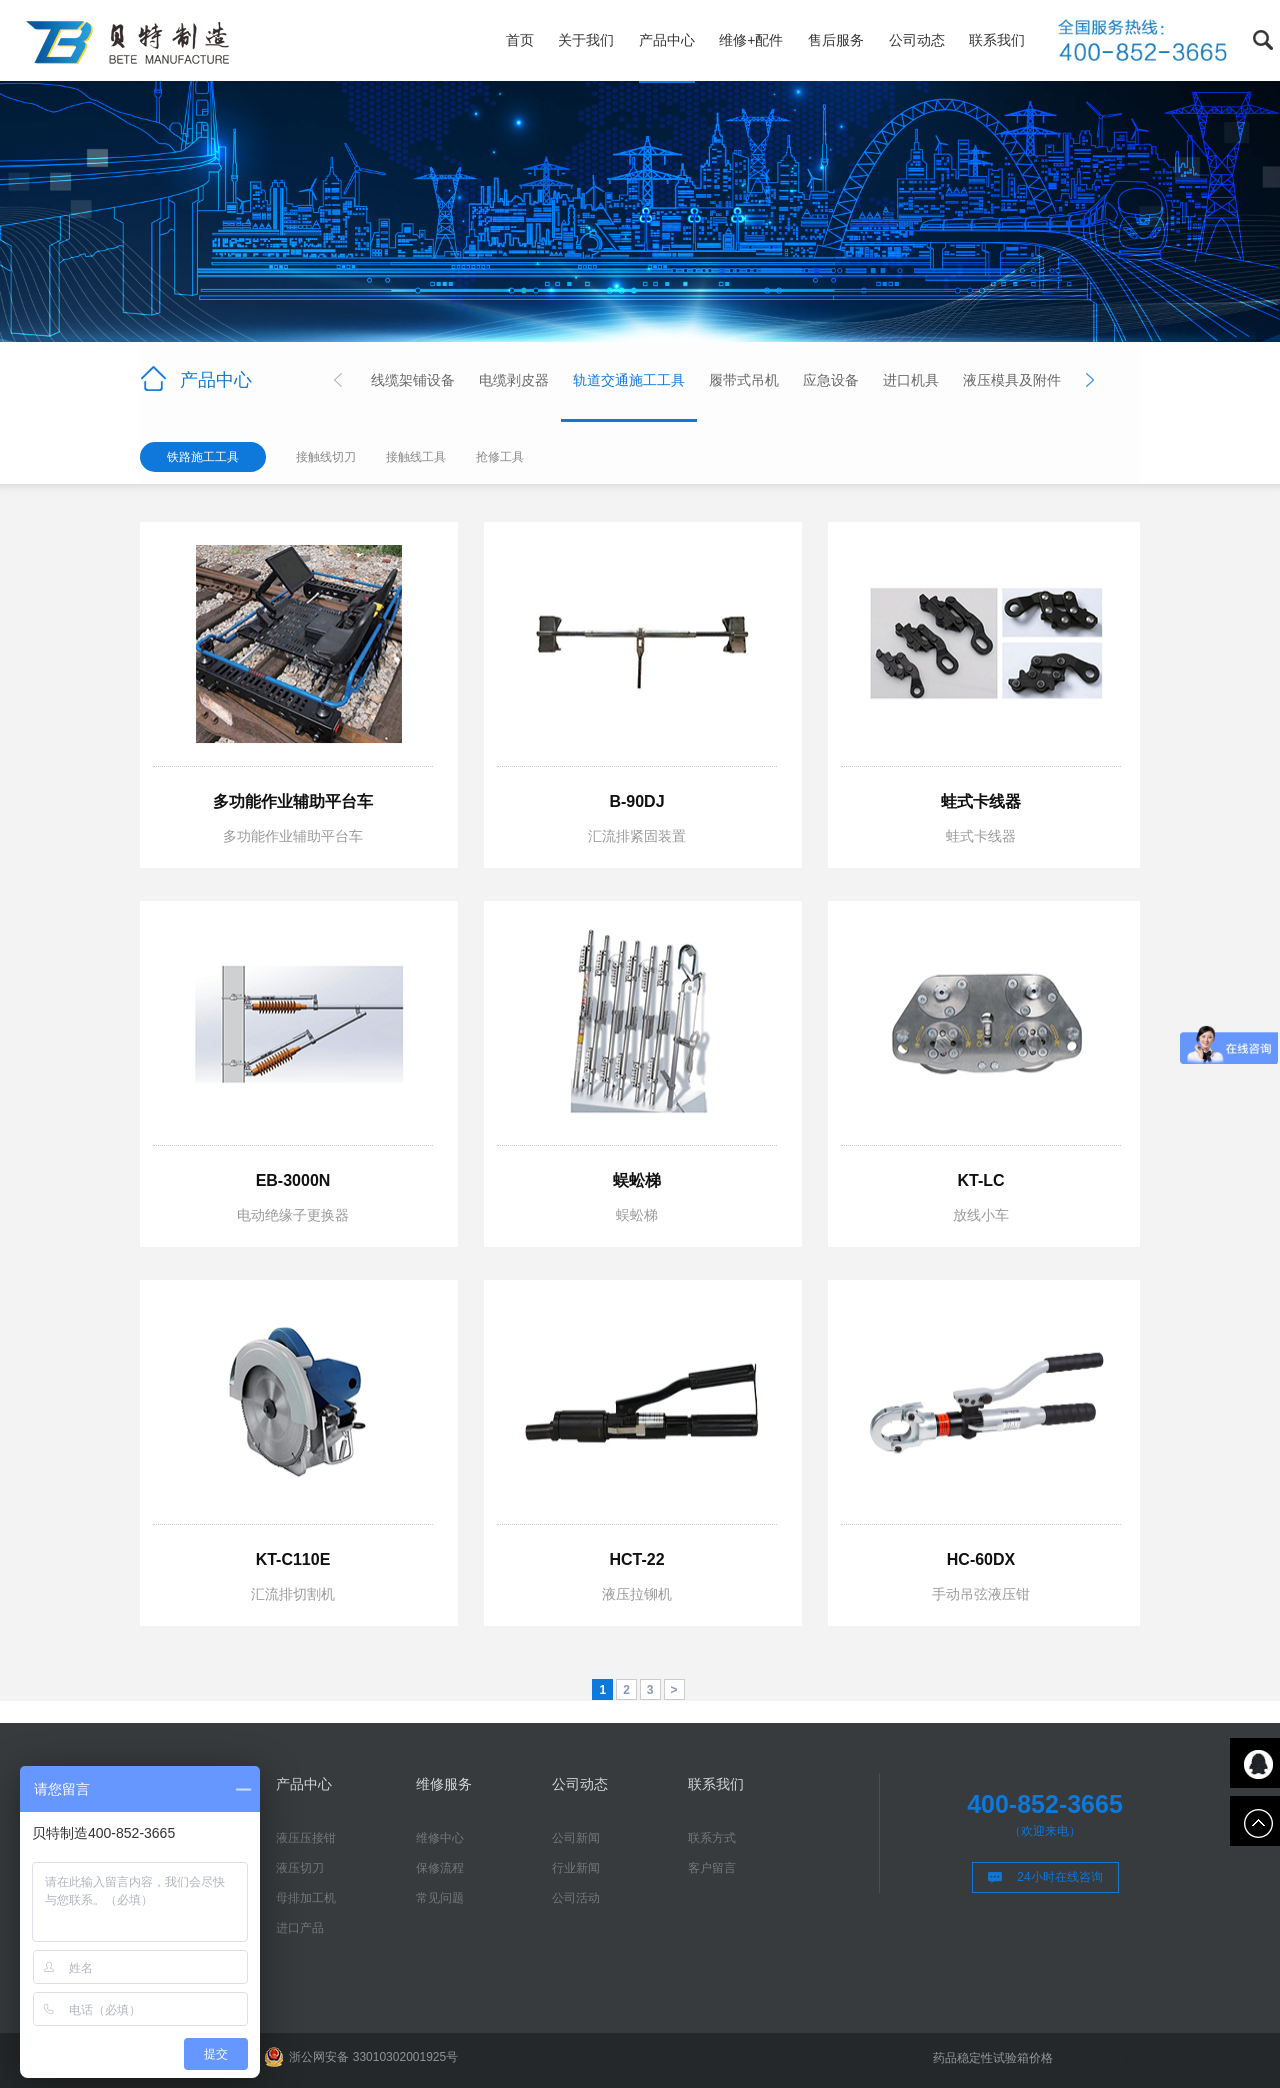 This screenshot has width=1280, height=2088. Describe the element at coordinates (203, 457) in the screenshot. I see `铁路施工工具` at that location.